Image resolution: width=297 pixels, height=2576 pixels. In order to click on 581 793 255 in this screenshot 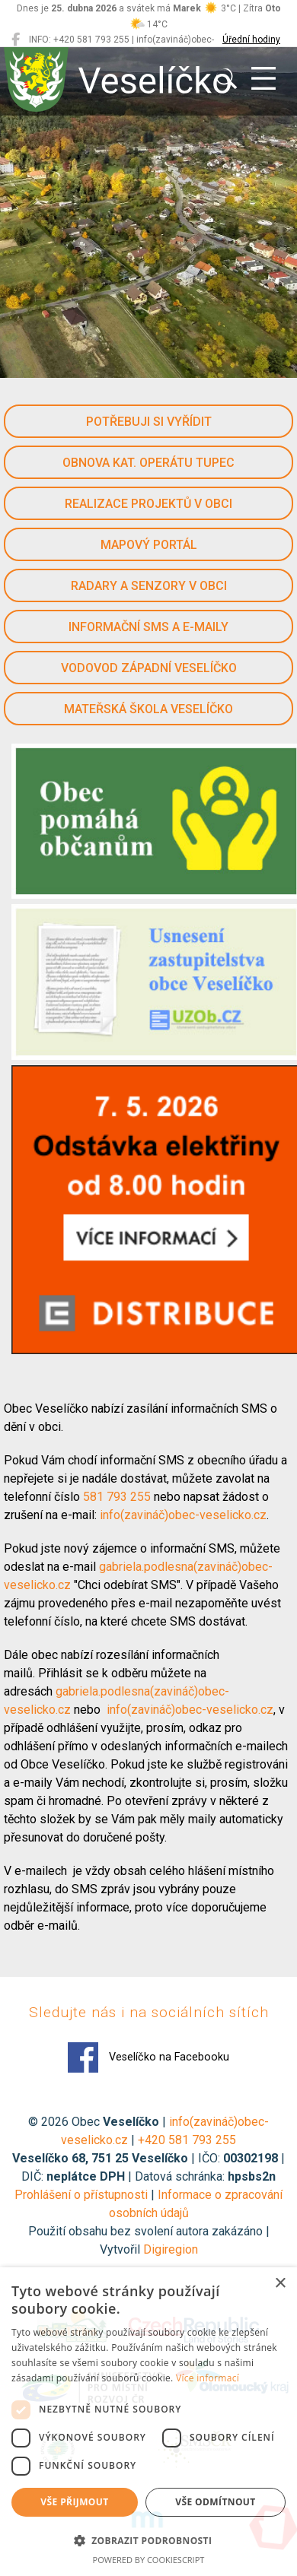, I will do `click(118, 1496)`.